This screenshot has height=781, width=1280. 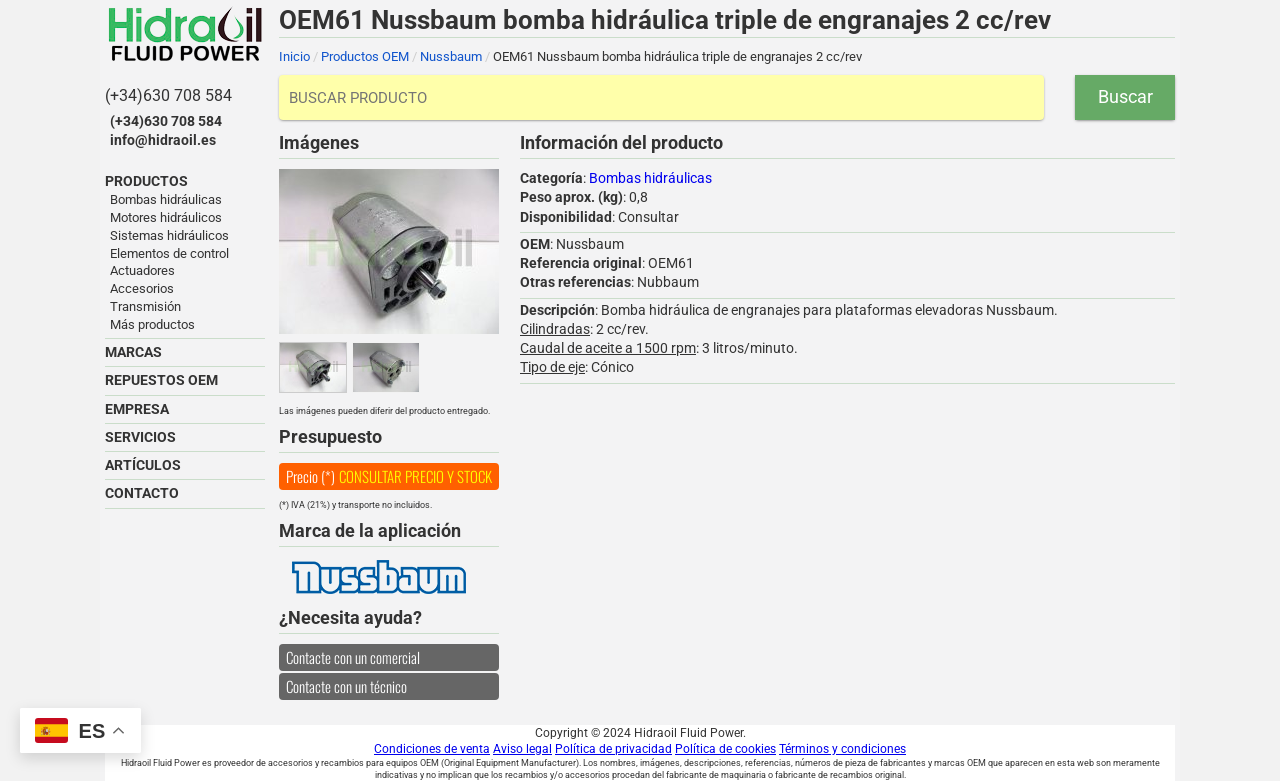 I want to click on Política de cookies, so click(x=725, y=749).